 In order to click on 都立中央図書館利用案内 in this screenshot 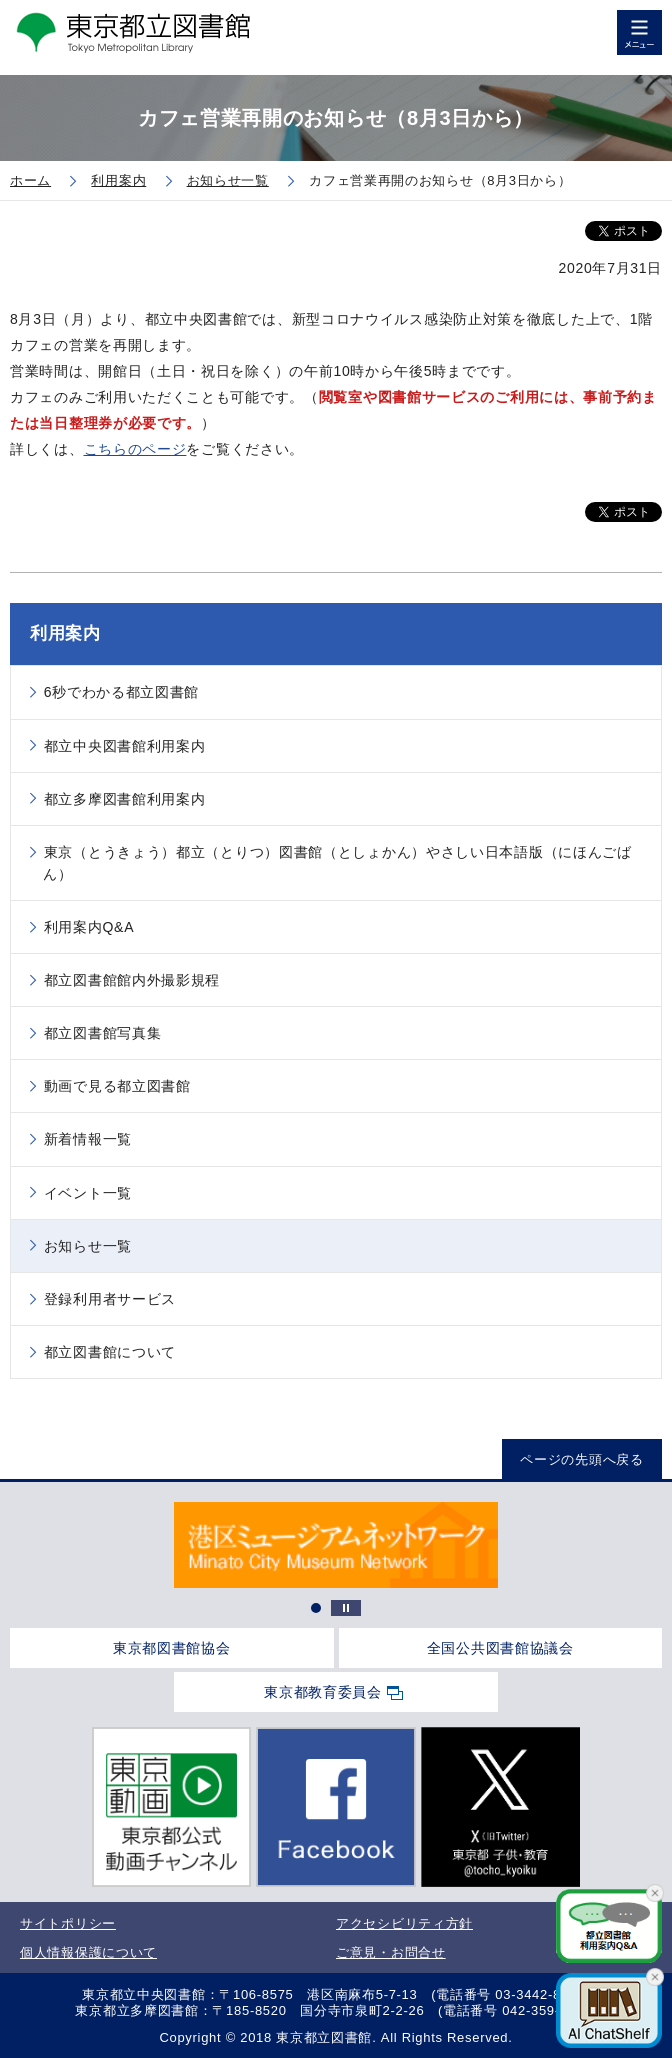, I will do `click(125, 746)`.